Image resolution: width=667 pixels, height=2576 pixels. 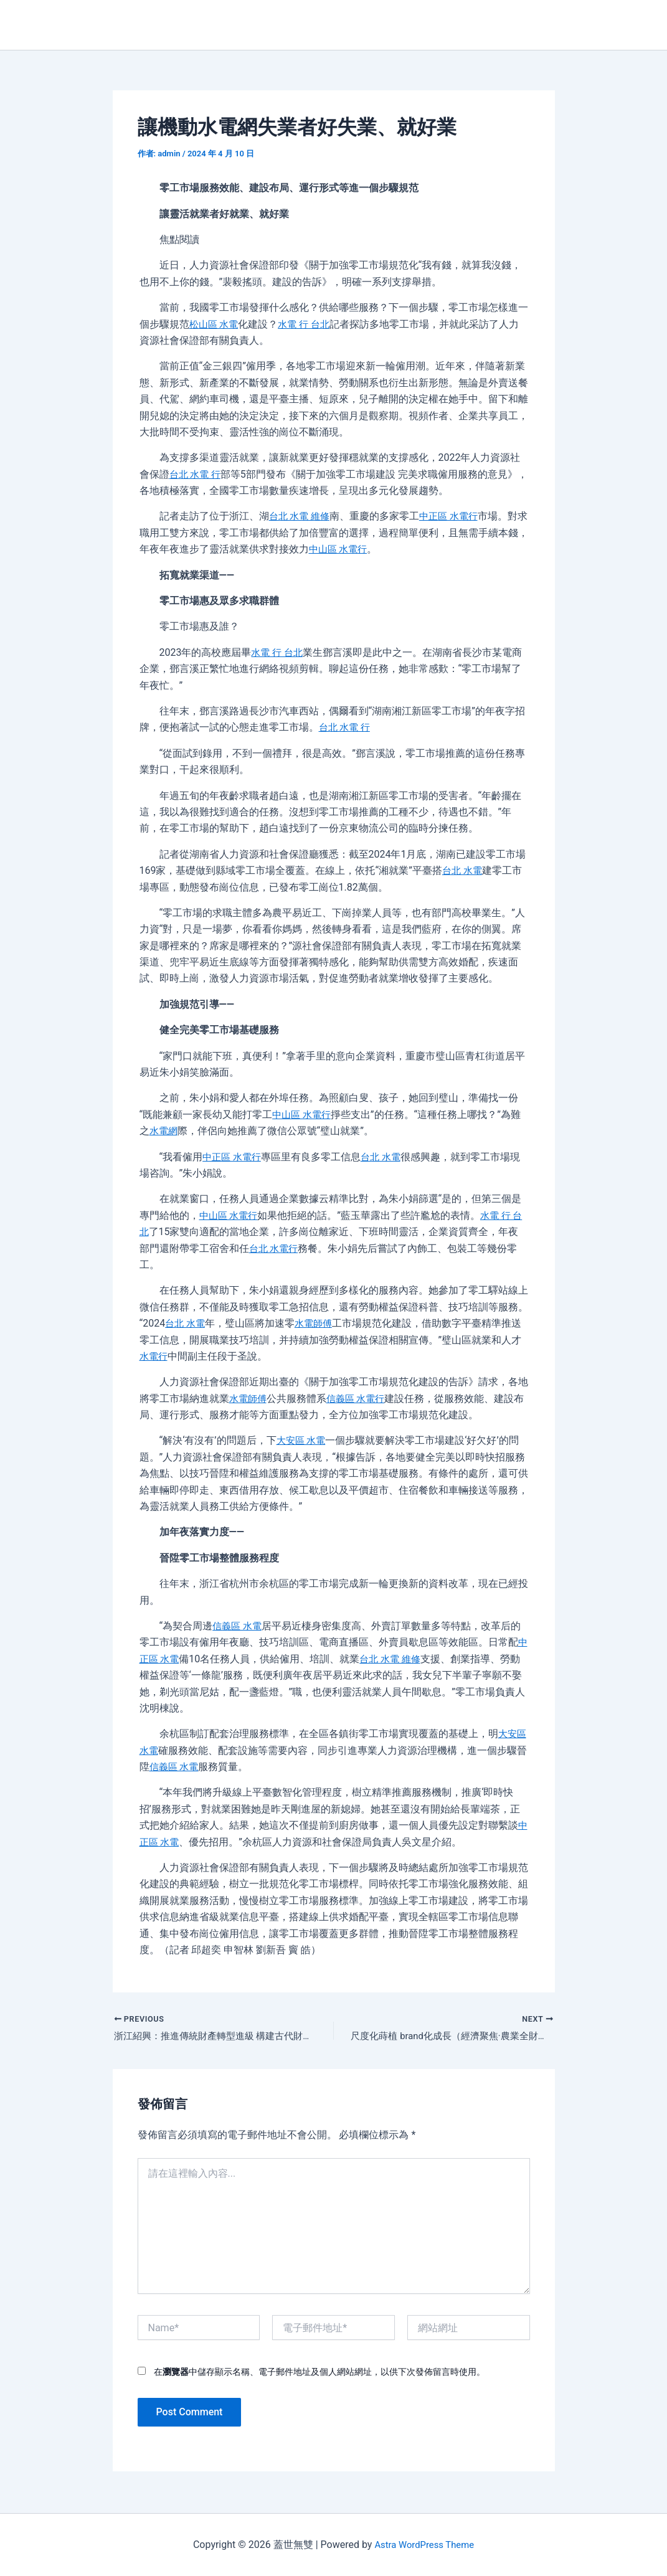 I want to click on 中正區 水電行, so click(x=454, y=516).